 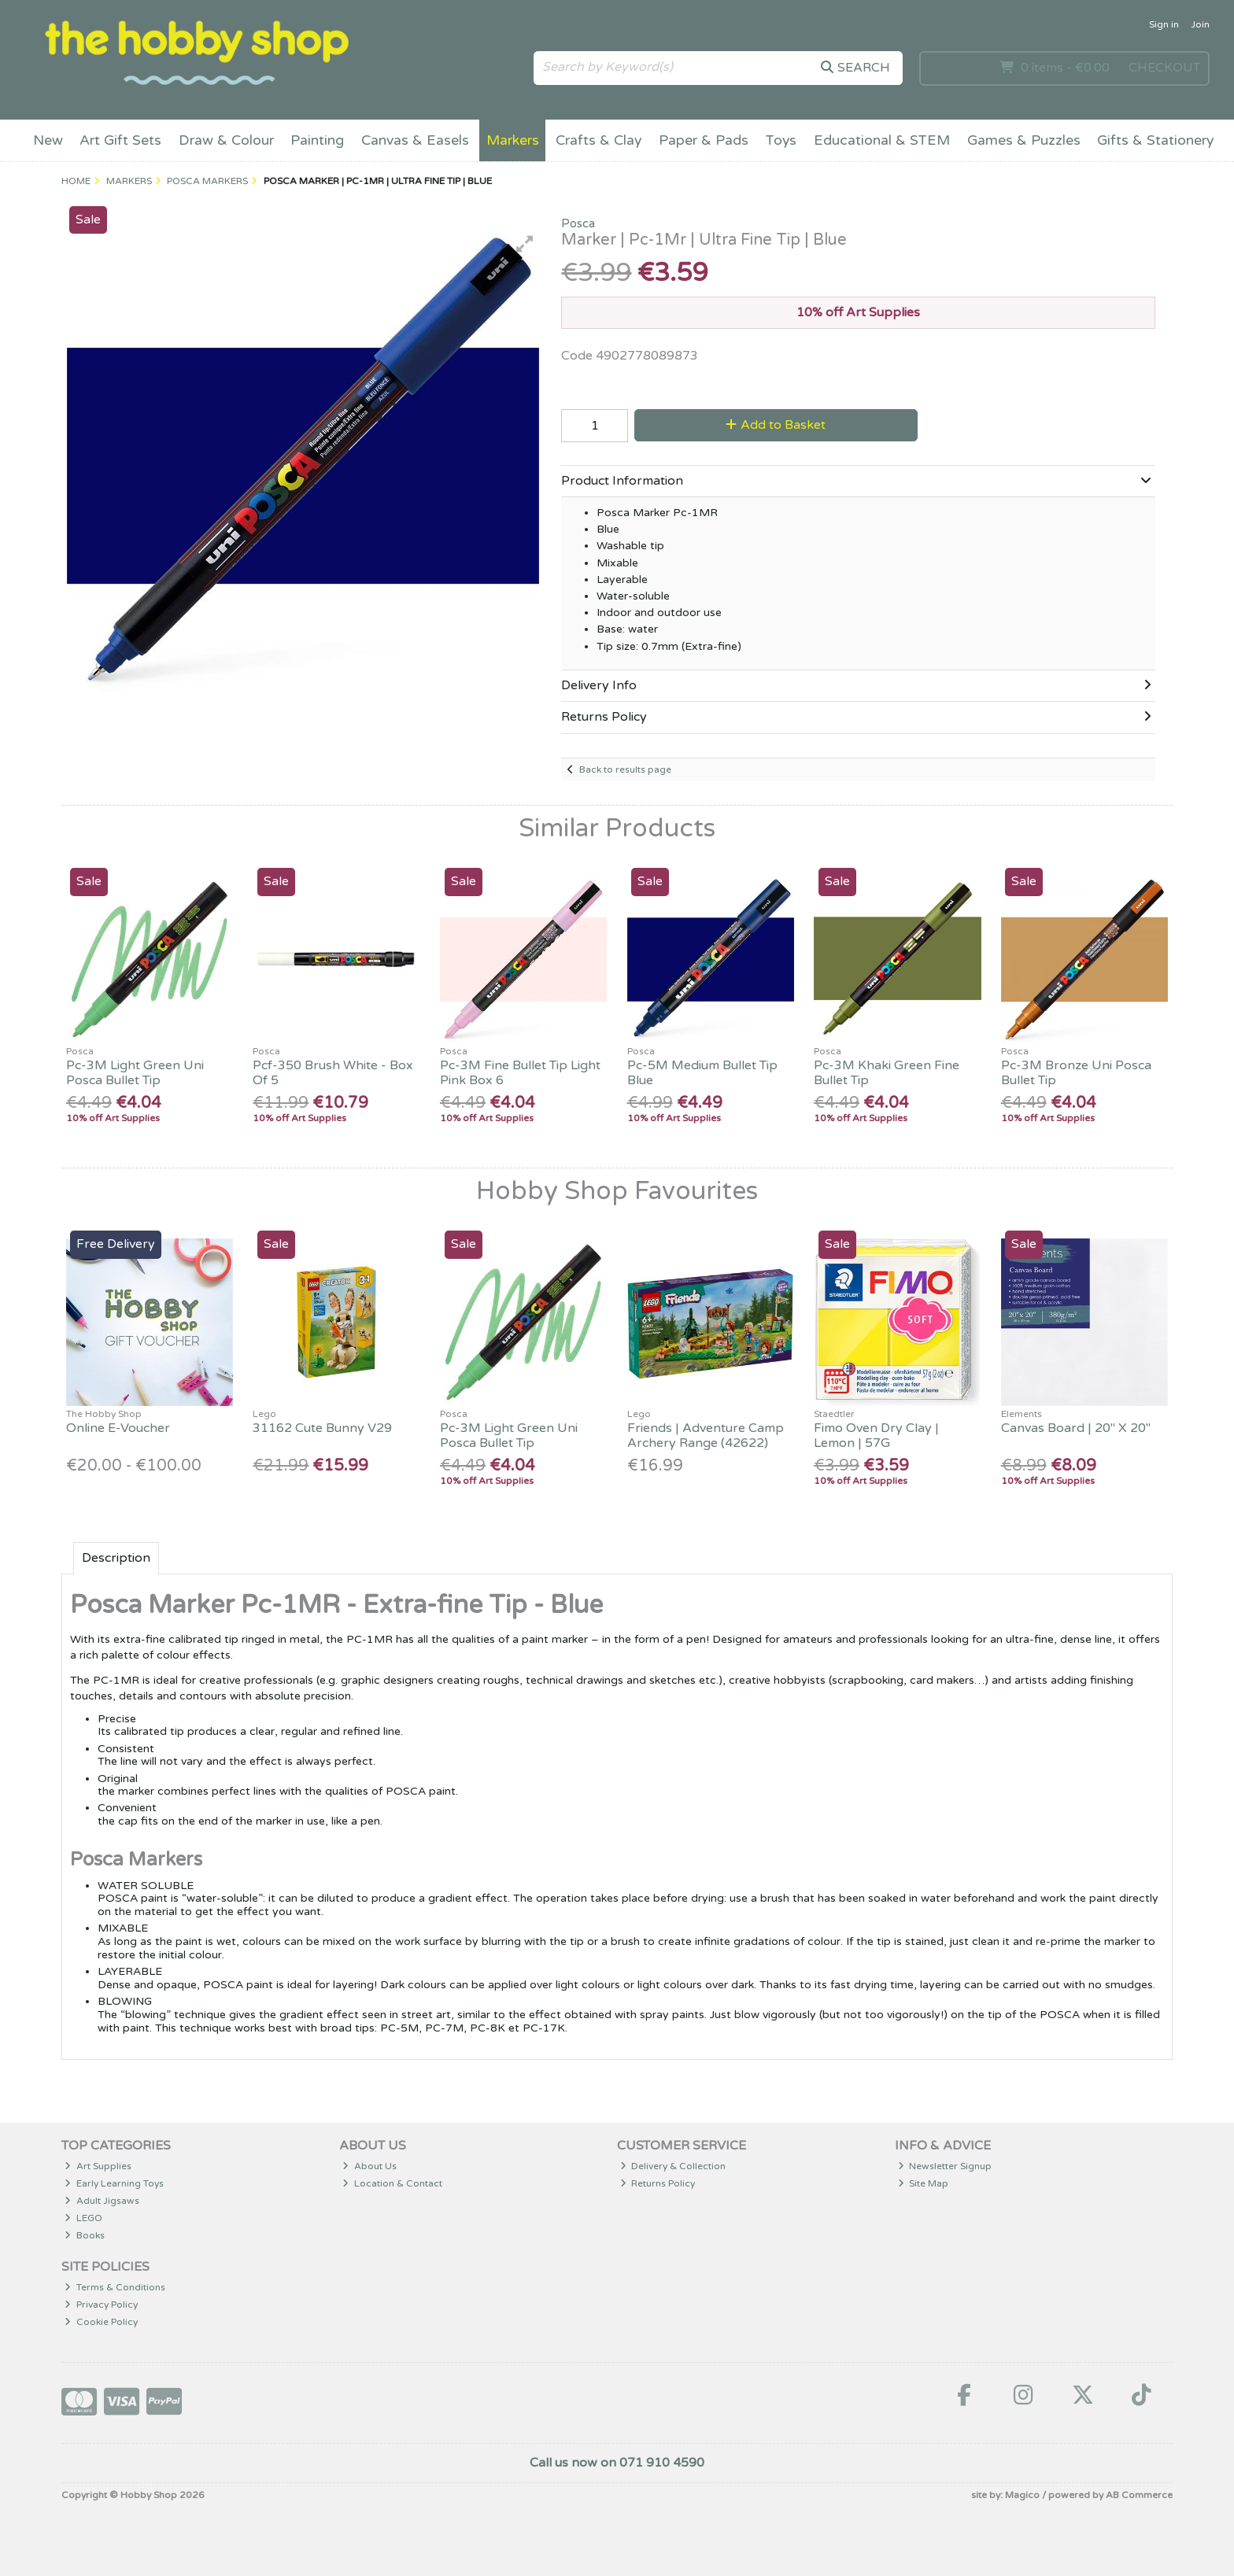 What do you see at coordinates (226, 140) in the screenshot?
I see `Draw & Colour` at bounding box center [226, 140].